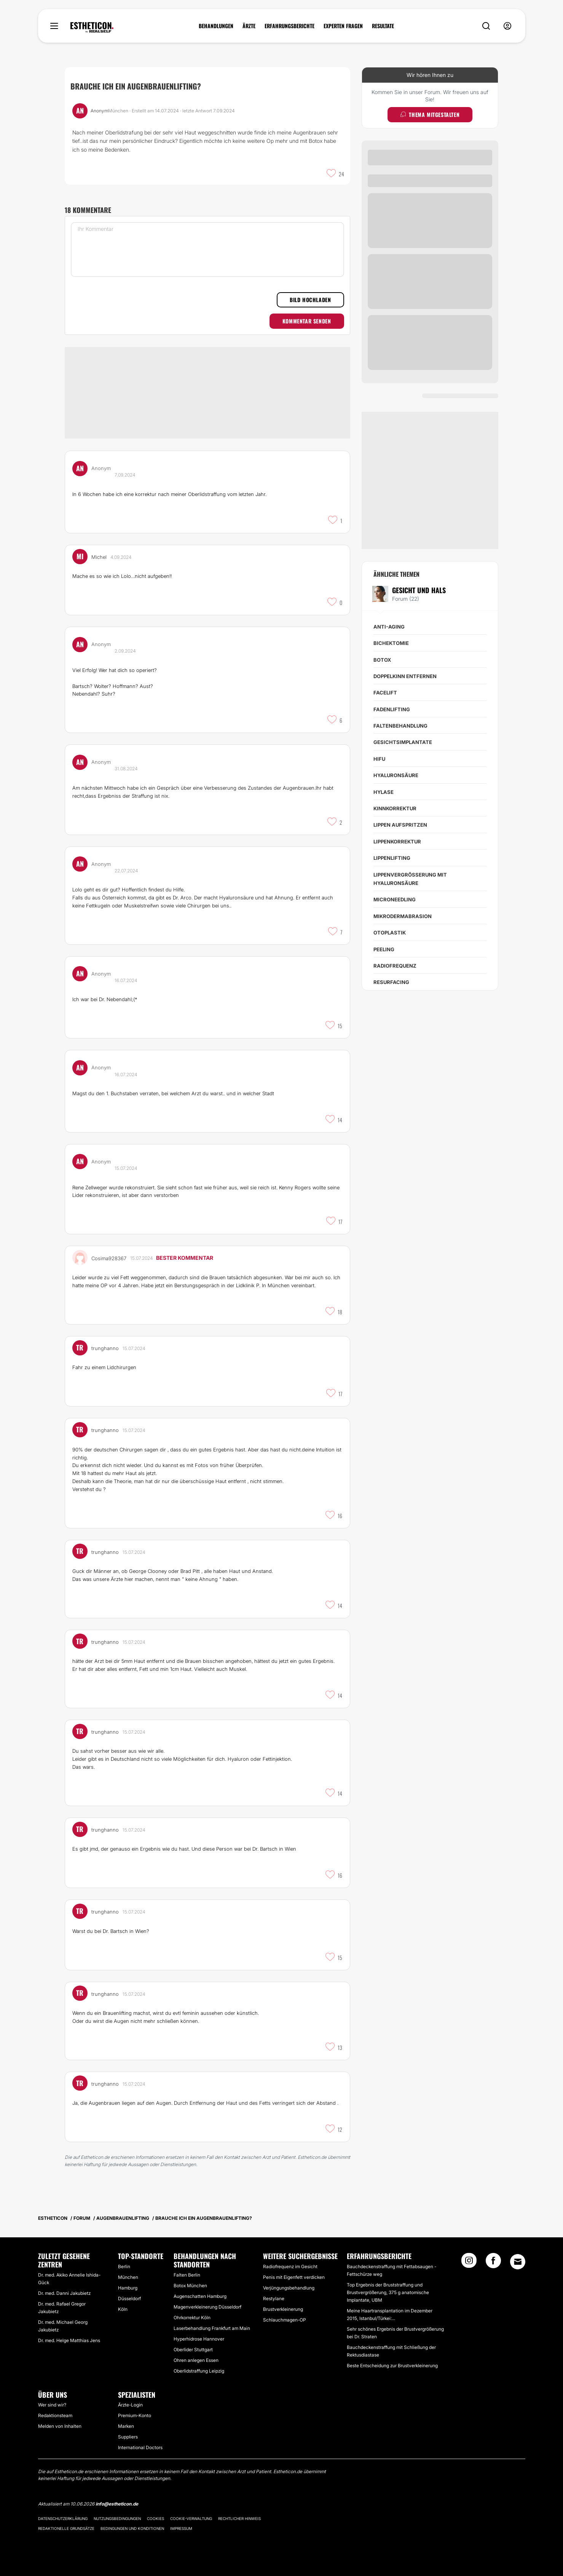 This screenshot has width=563, height=2576. Describe the element at coordinates (310, 300) in the screenshot. I see `Bild hochladen` at that location.